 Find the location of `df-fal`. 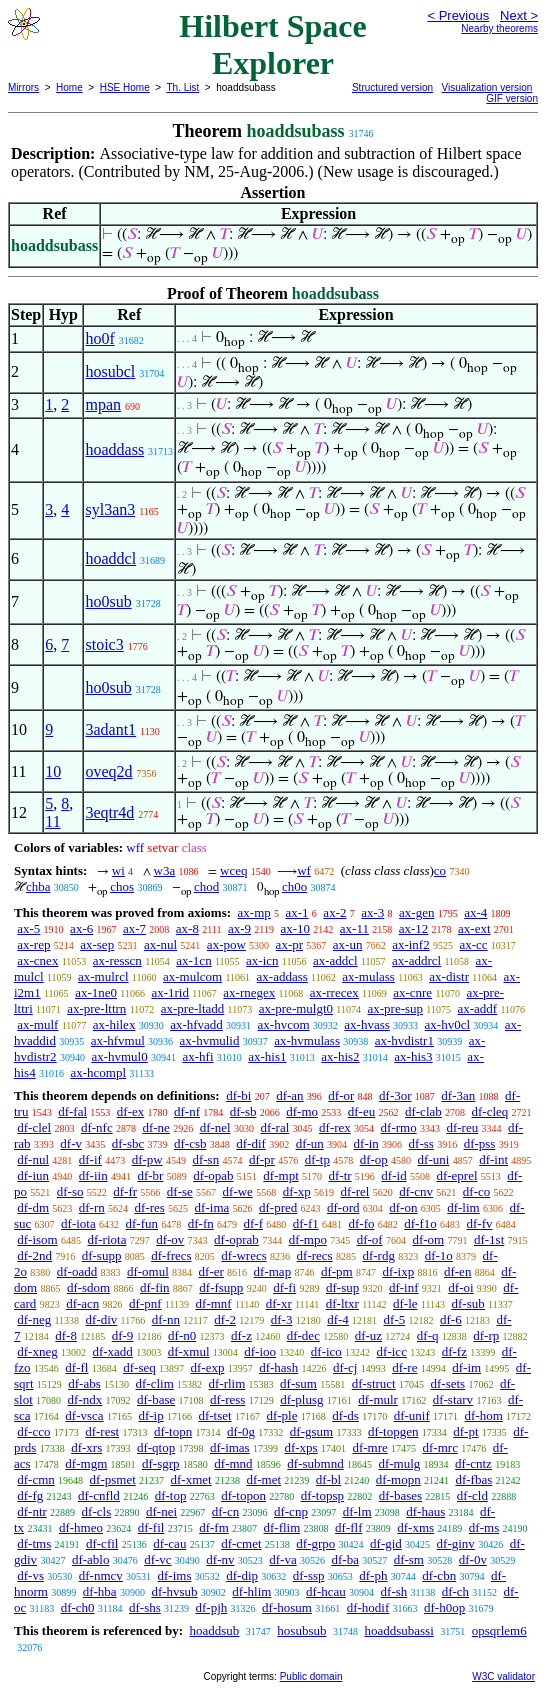

df-fal is located at coordinates (72, 1111).